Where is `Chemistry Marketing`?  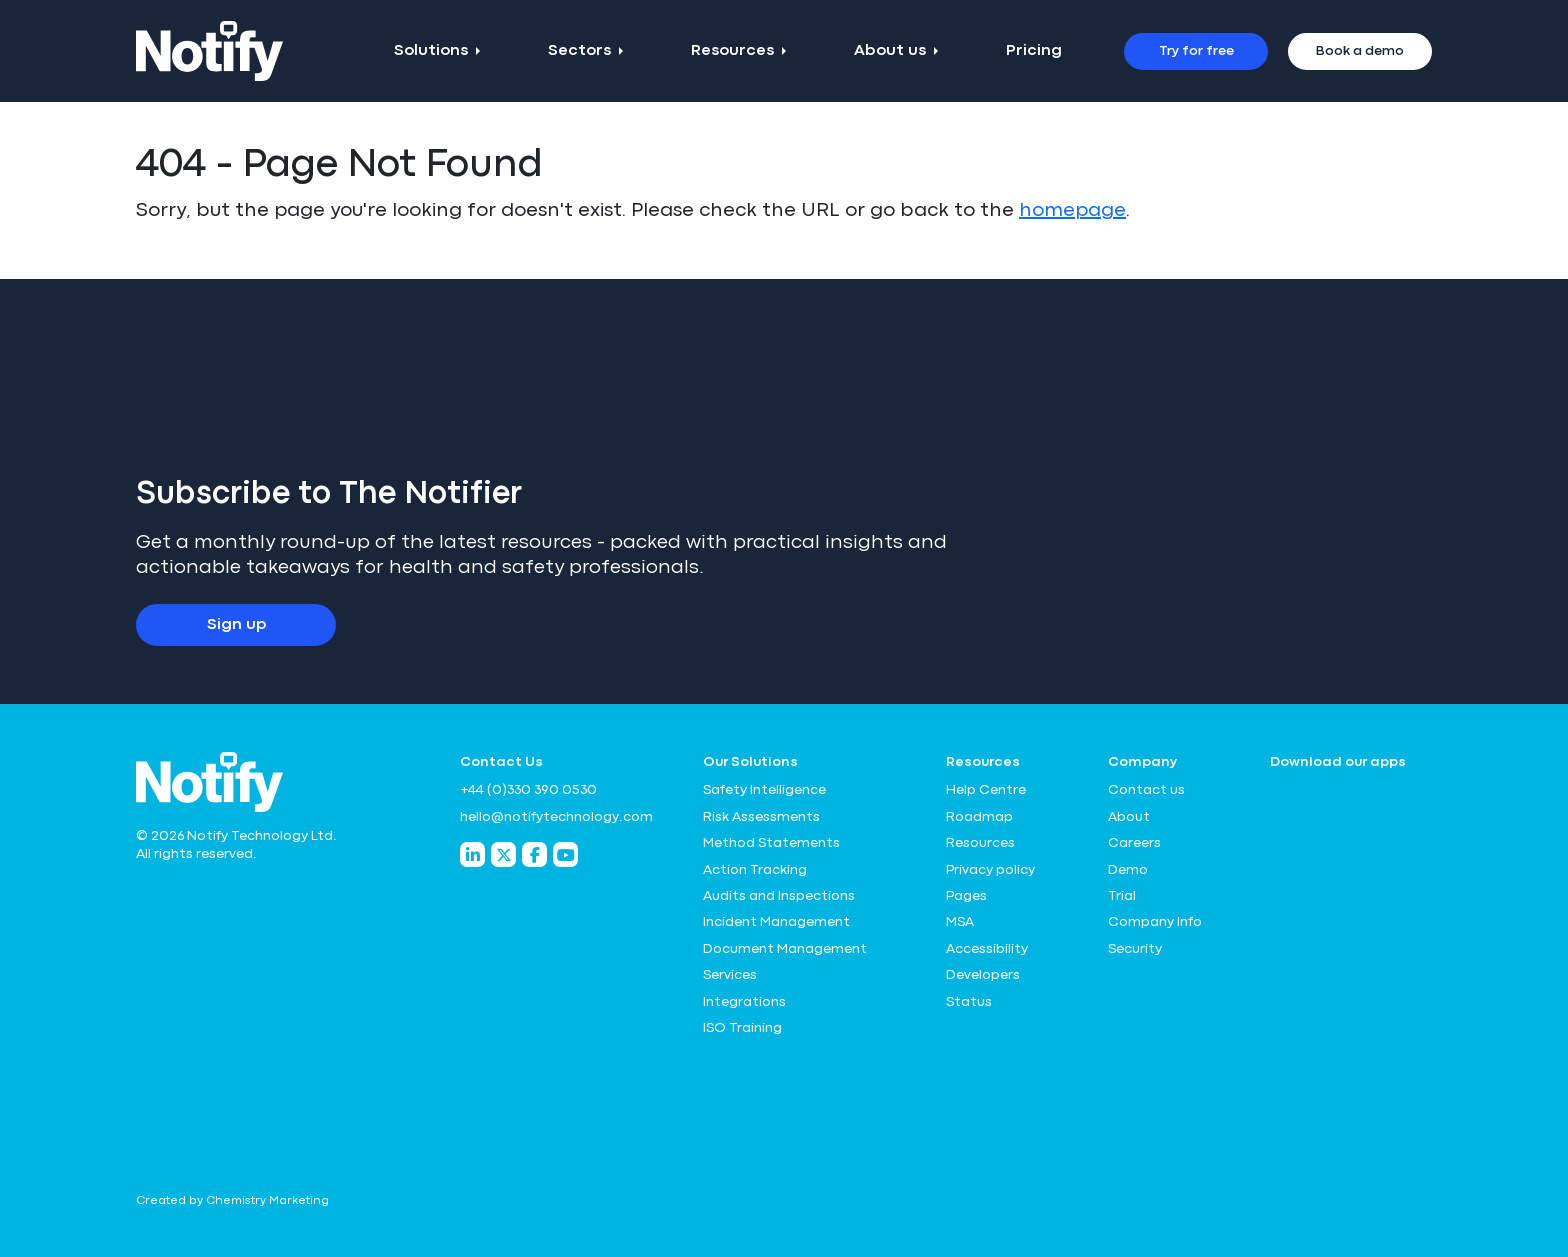 Chemistry Marketing is located at coordinates (267, 1201).